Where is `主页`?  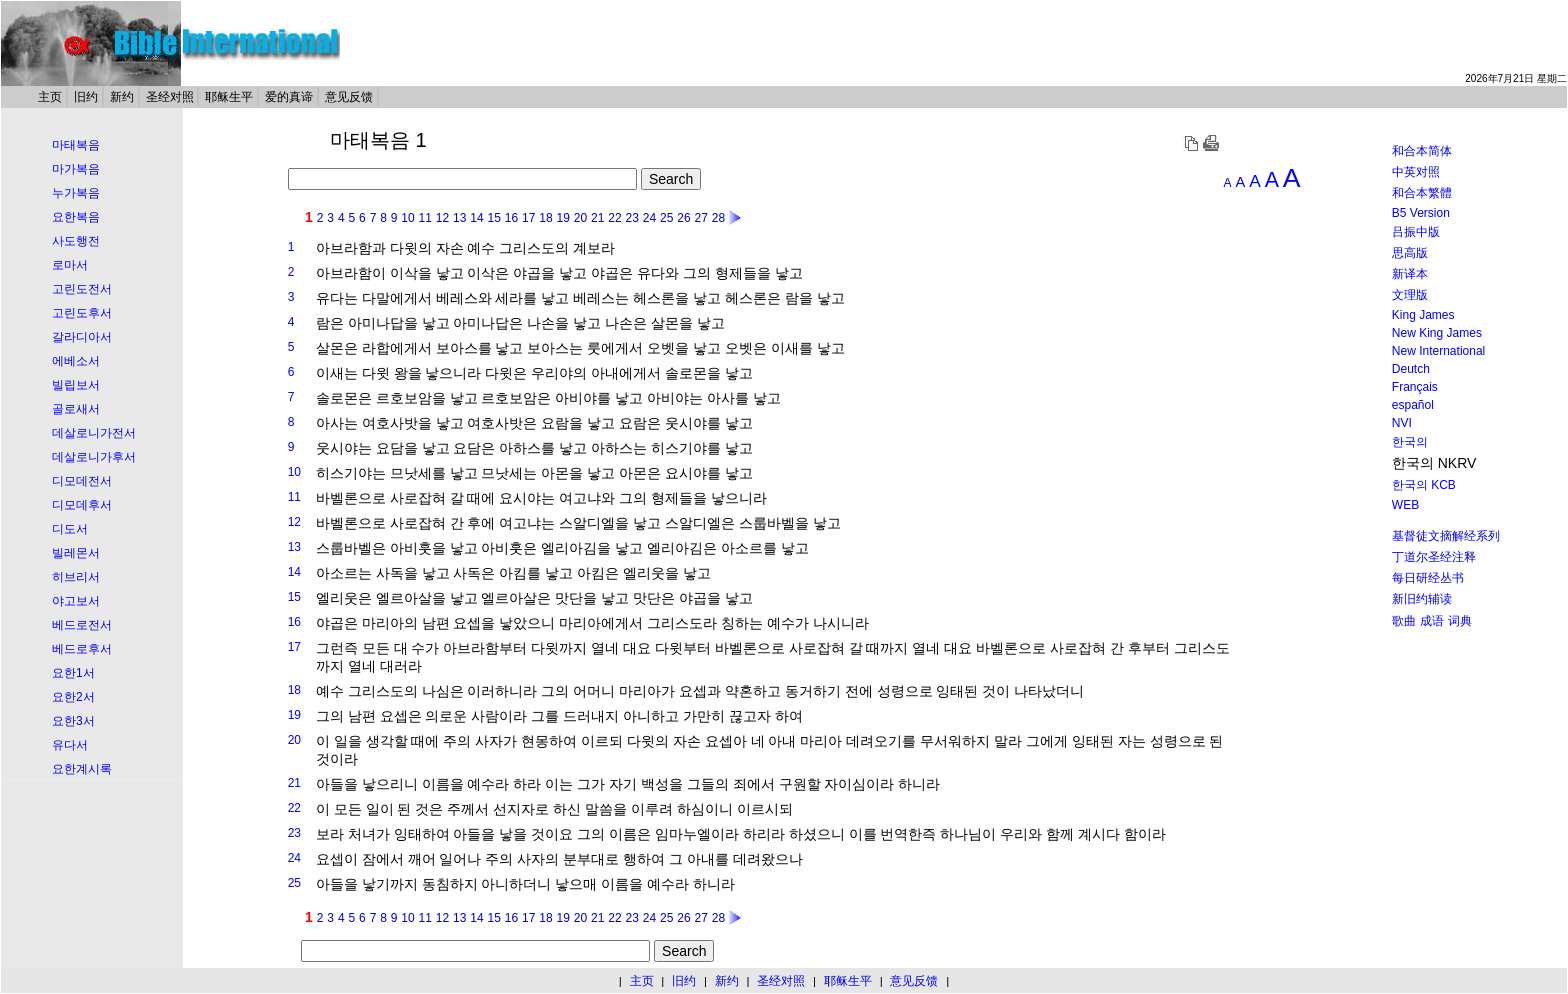 主页 is located at coordinates (50, 97).